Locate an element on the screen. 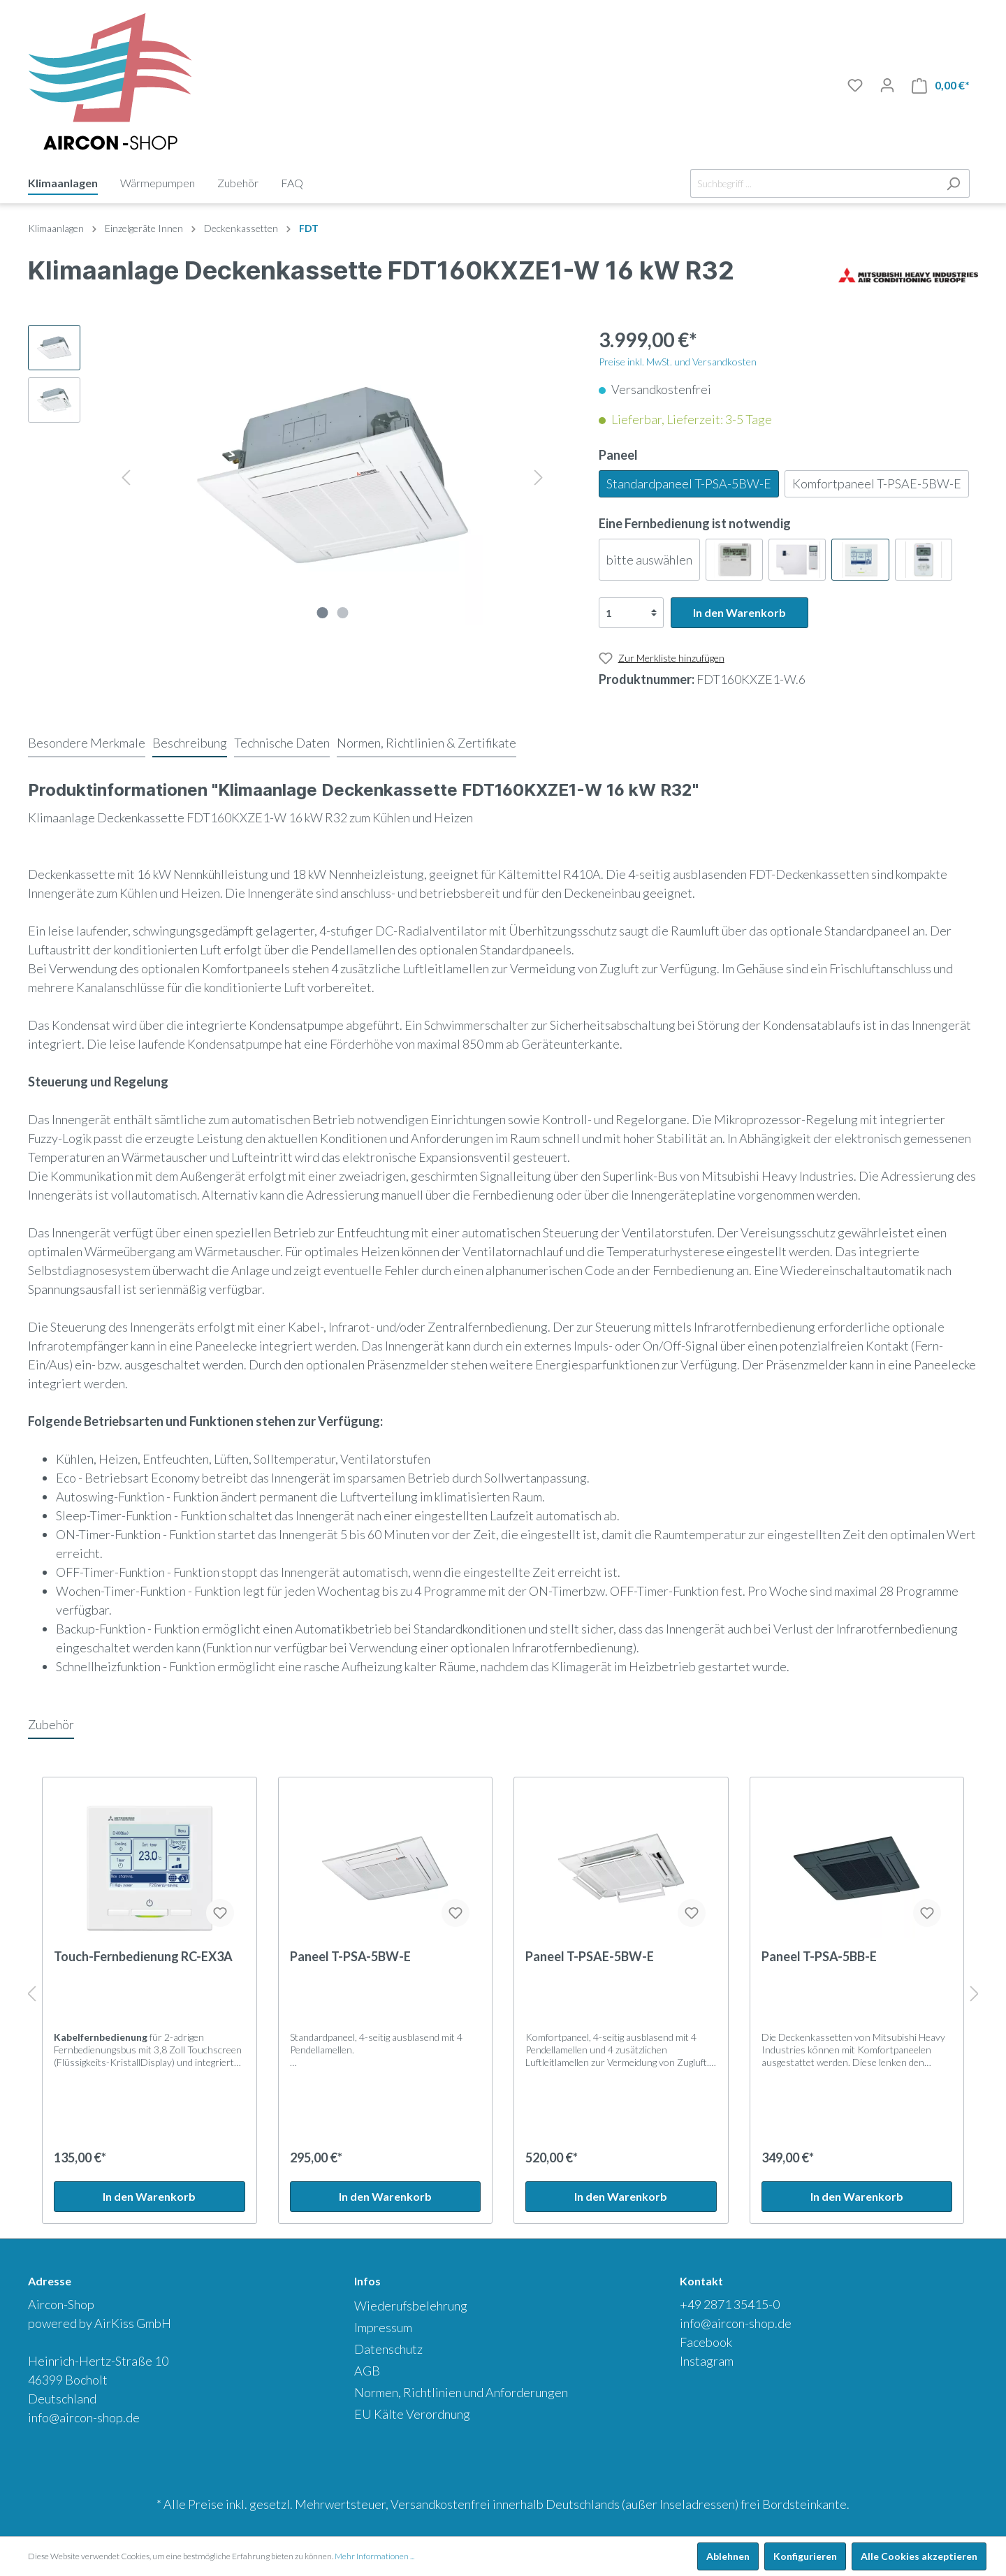 Image resolution: width=1006 pixels, height=2576 pixels. [Vorheriges] is located at coordinates (125, 475).